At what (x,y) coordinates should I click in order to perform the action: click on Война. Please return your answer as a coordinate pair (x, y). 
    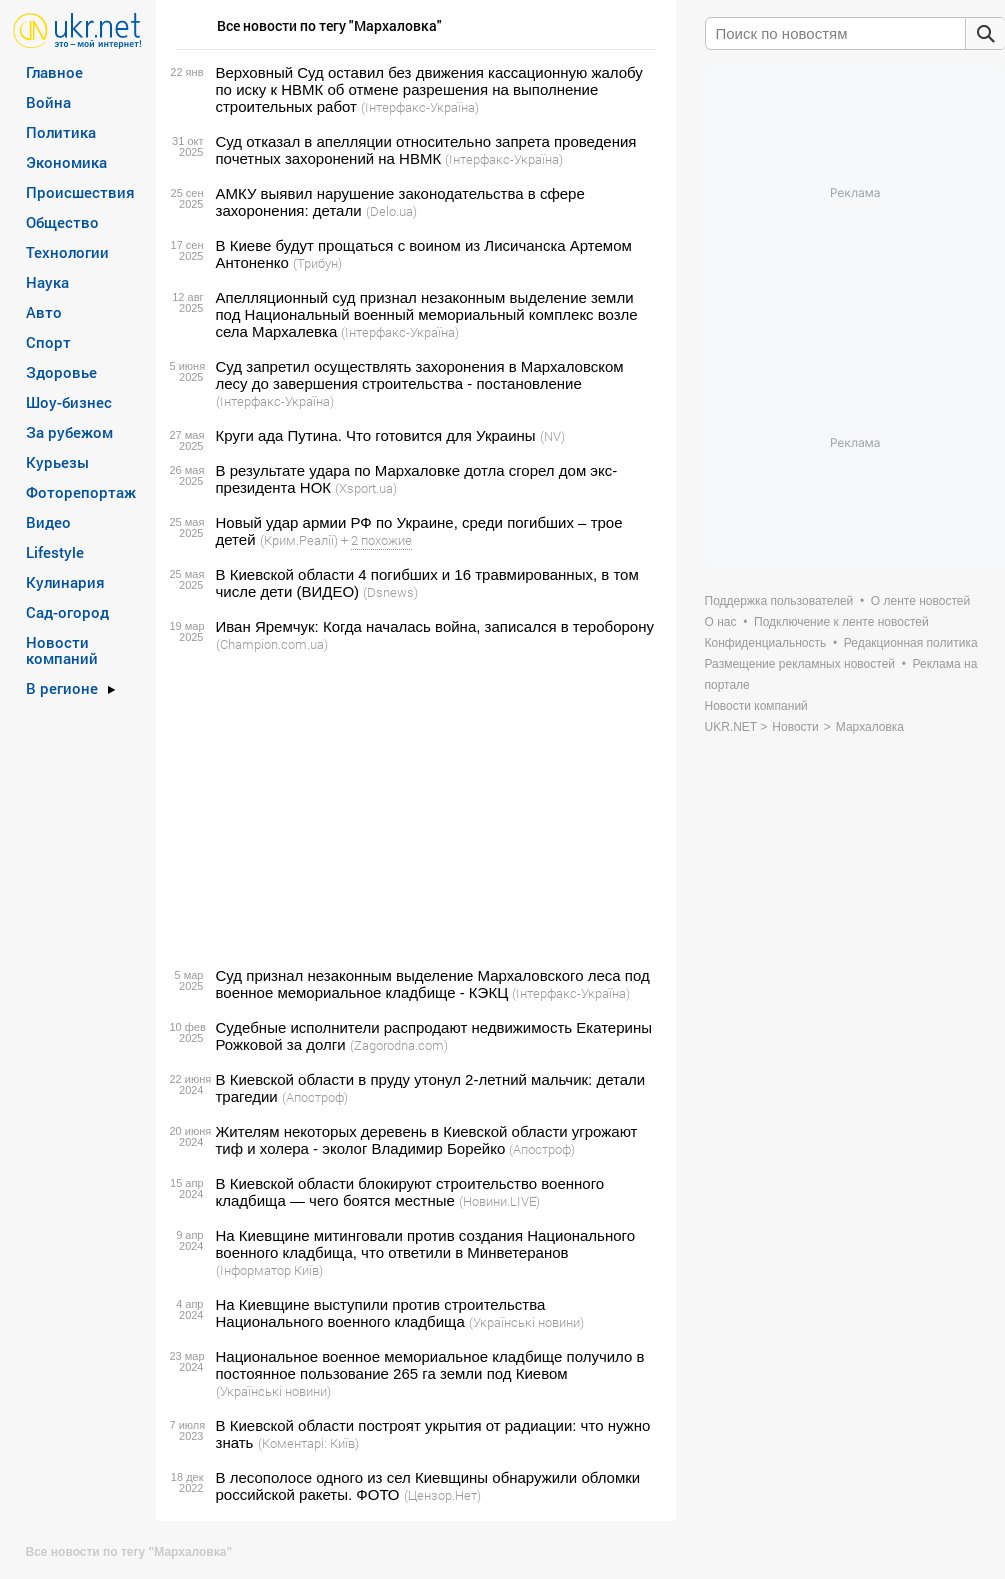
    Looking at the image, I should click on (48, 102).